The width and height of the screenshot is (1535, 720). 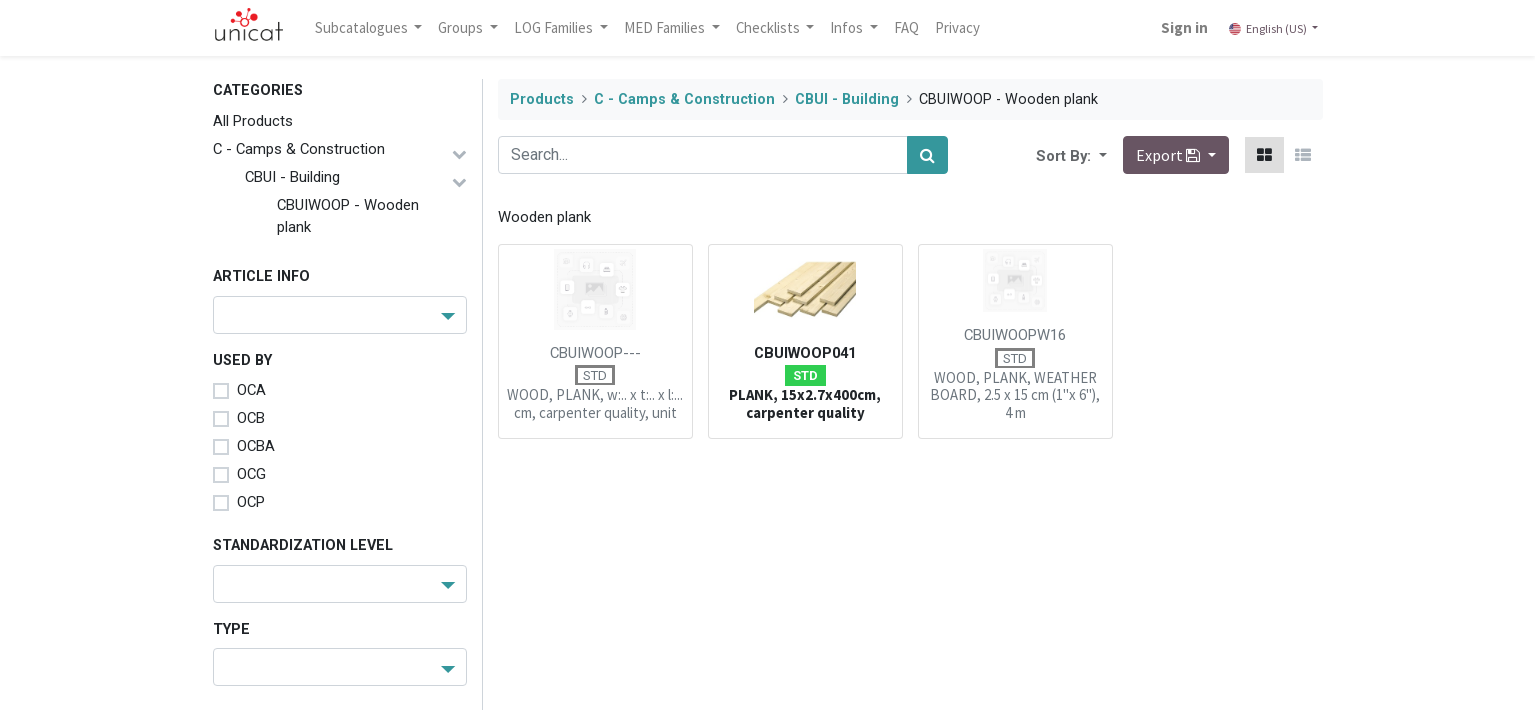 I want to click on Export, so click(x=1169, y=155).